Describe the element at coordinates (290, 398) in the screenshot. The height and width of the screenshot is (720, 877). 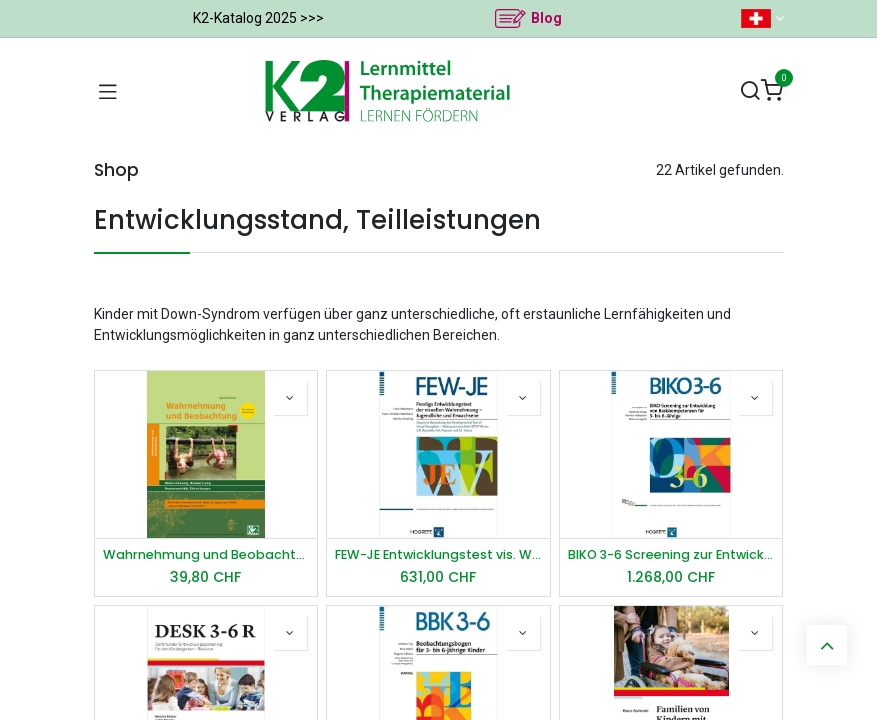
I see `[button]` at that location.